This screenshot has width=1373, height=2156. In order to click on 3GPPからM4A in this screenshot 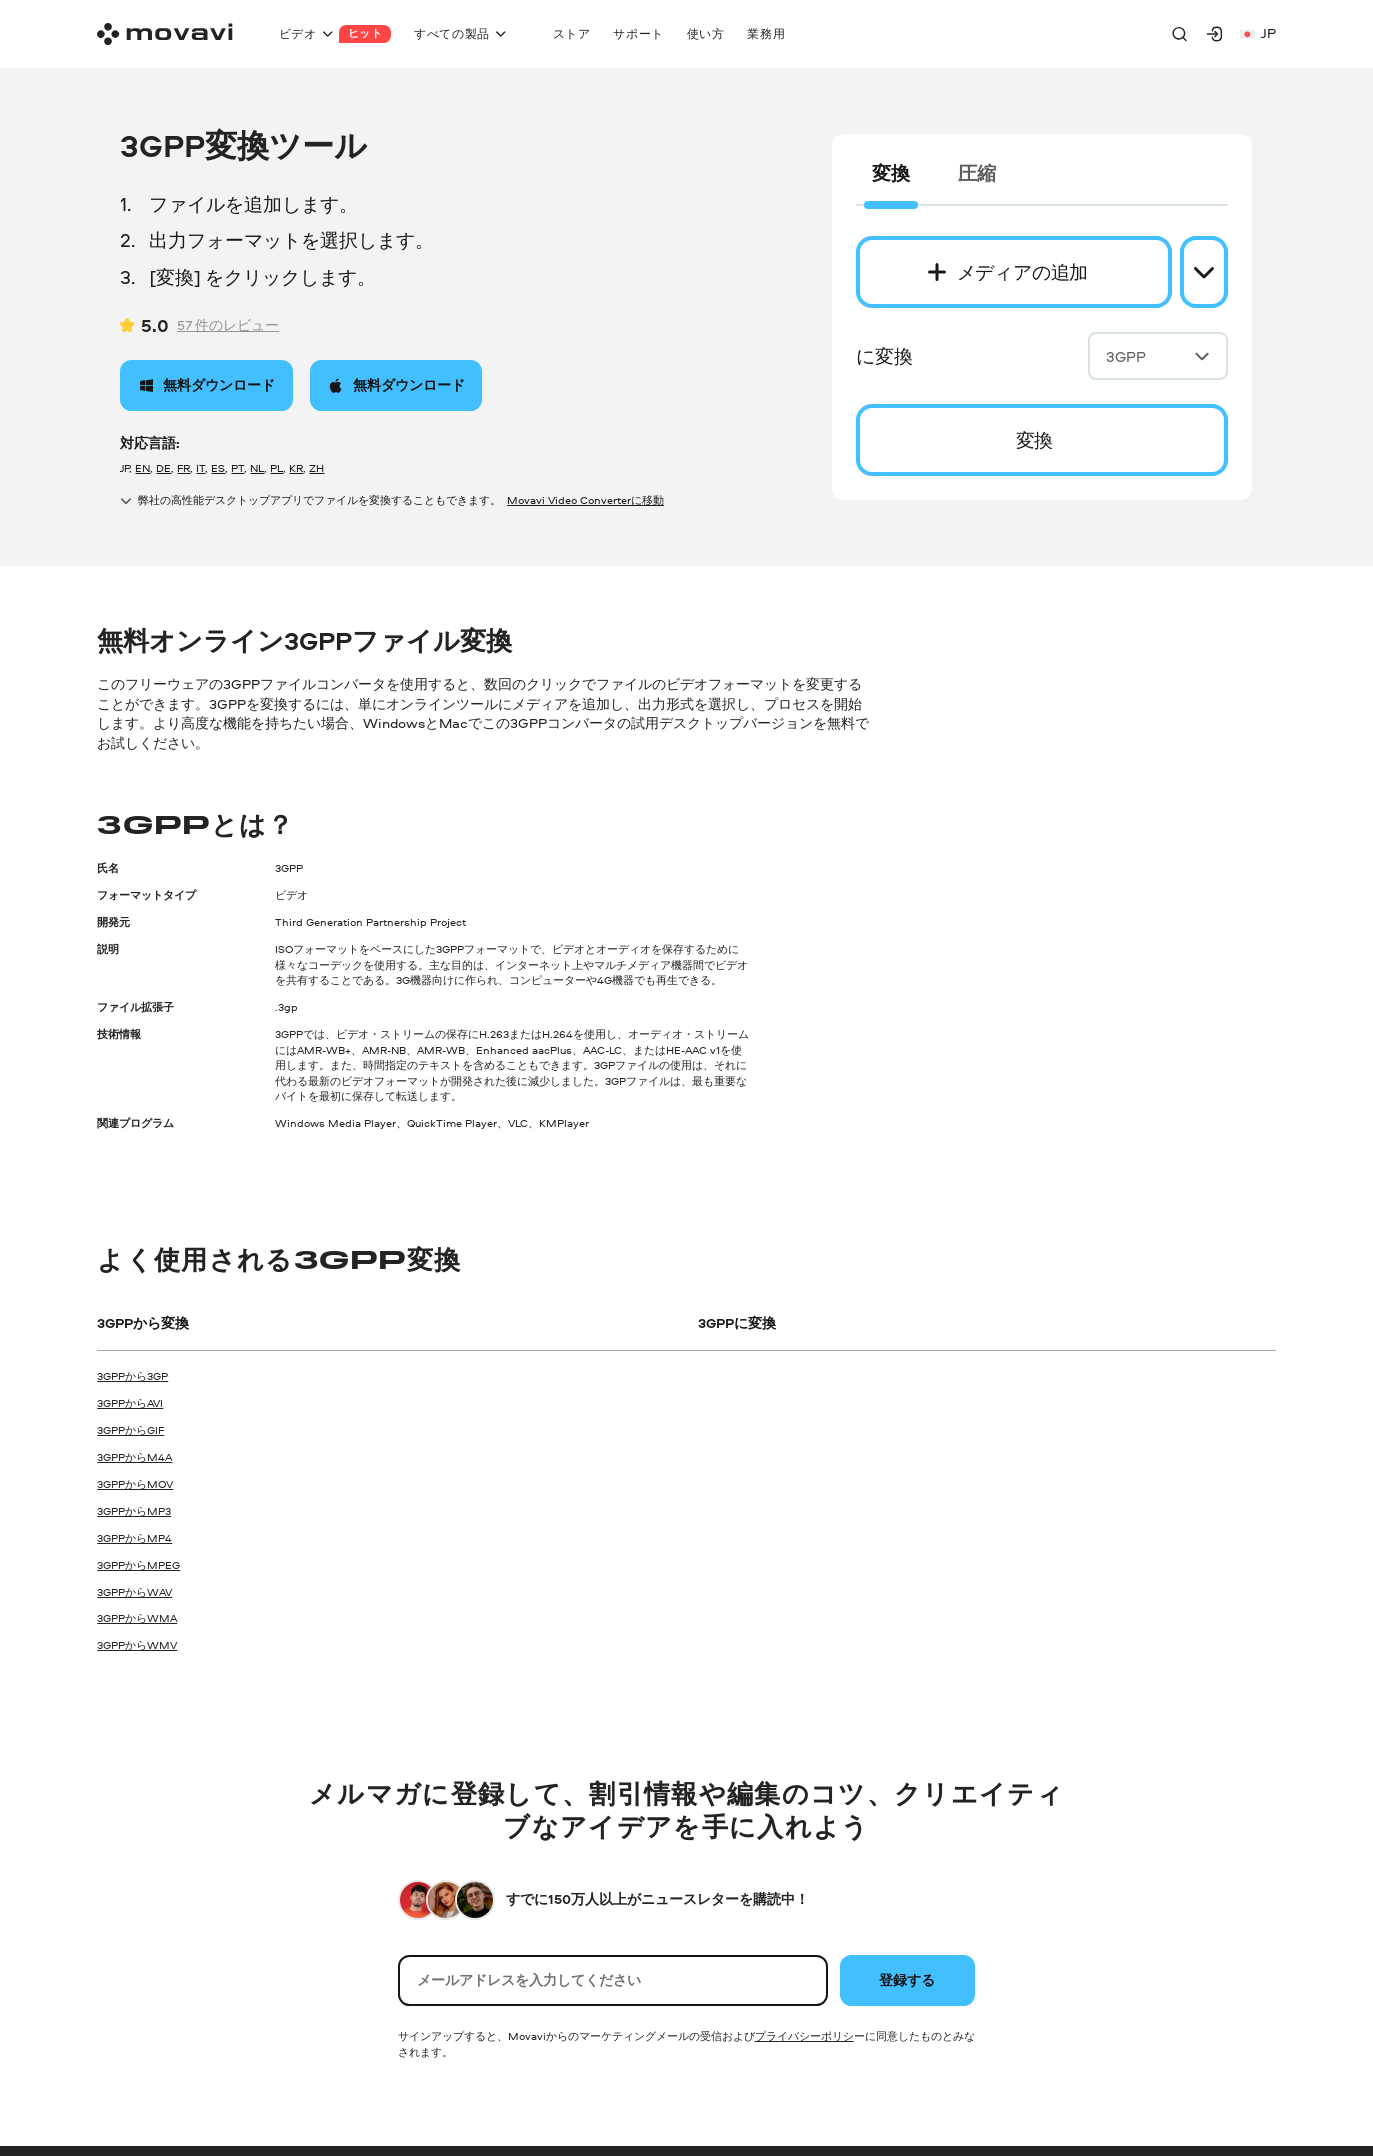, I will do `click(134, 1457)`.